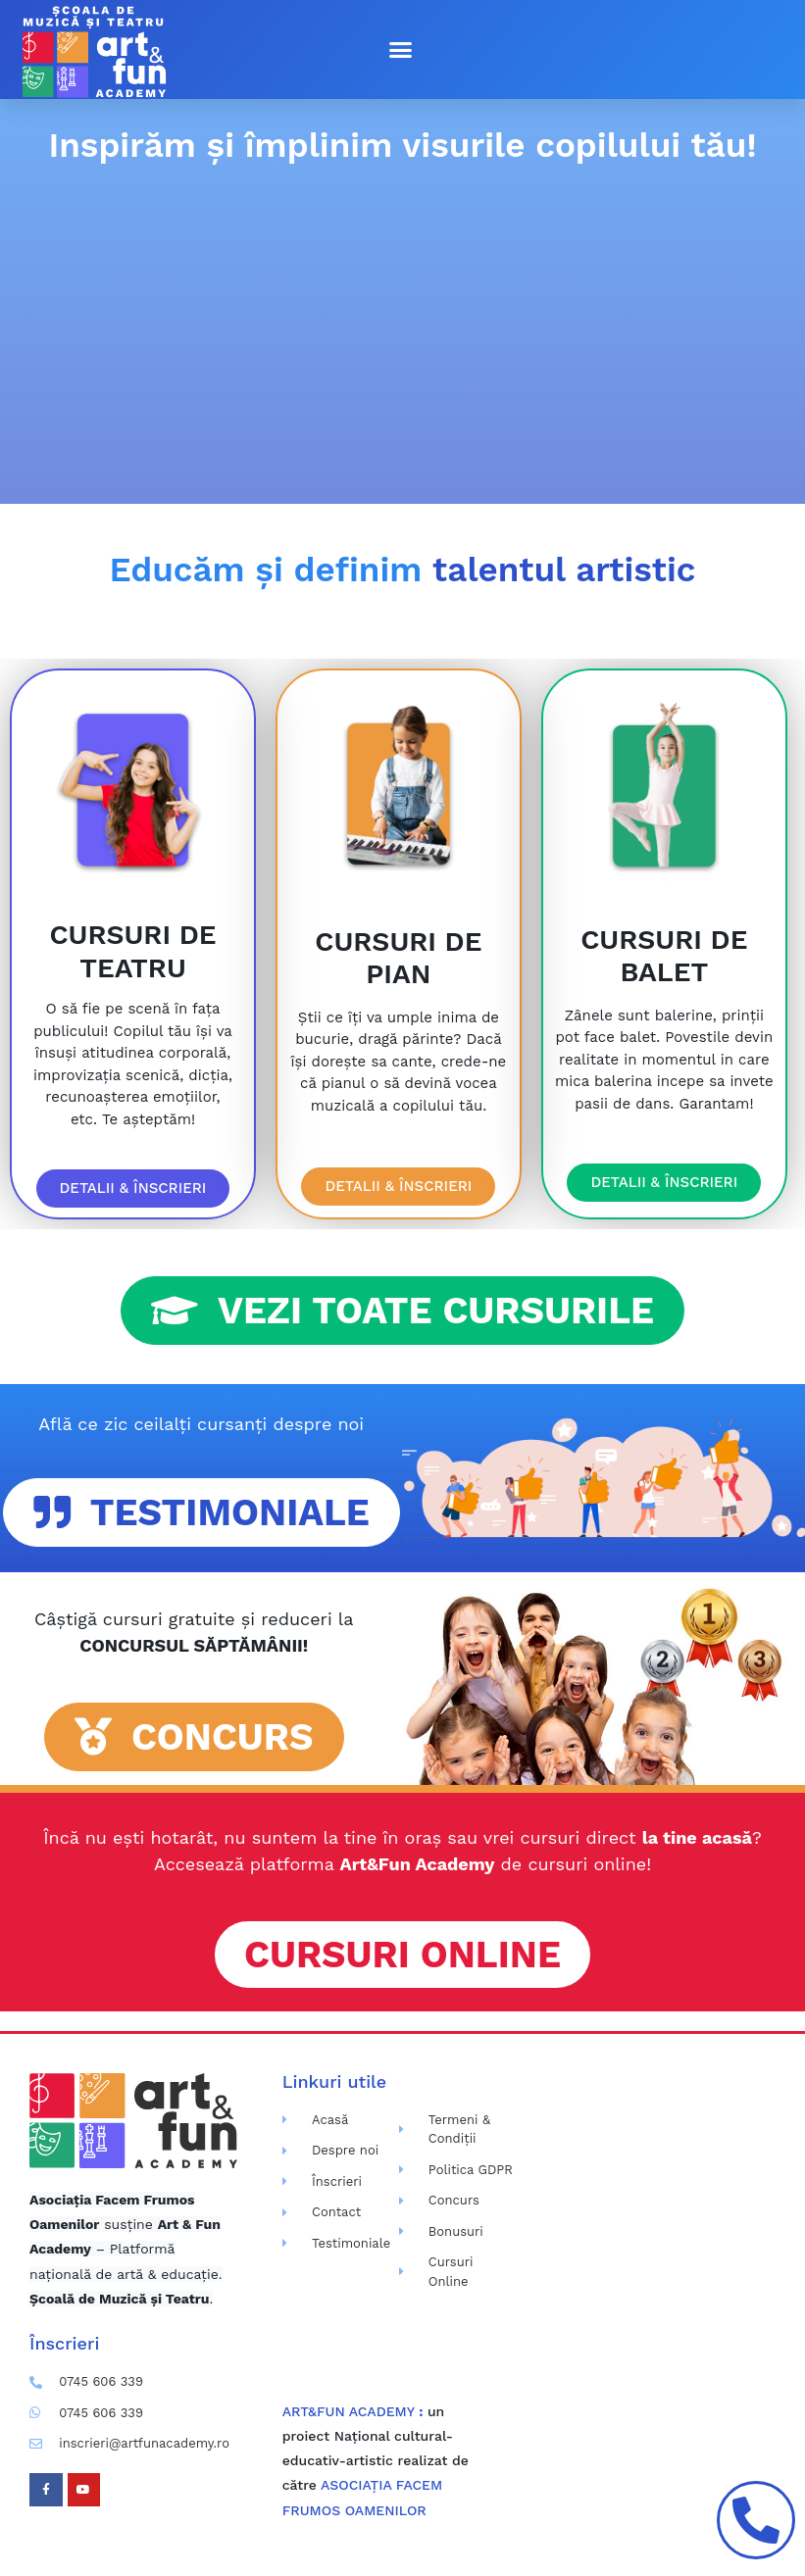 Image resolution: width=805 pixels, height=2576 pixels. What do you see at coordinates (398, 958) in the screenshot?
I see `CURSURI DE PIAN` at bounding box center [398, 958].